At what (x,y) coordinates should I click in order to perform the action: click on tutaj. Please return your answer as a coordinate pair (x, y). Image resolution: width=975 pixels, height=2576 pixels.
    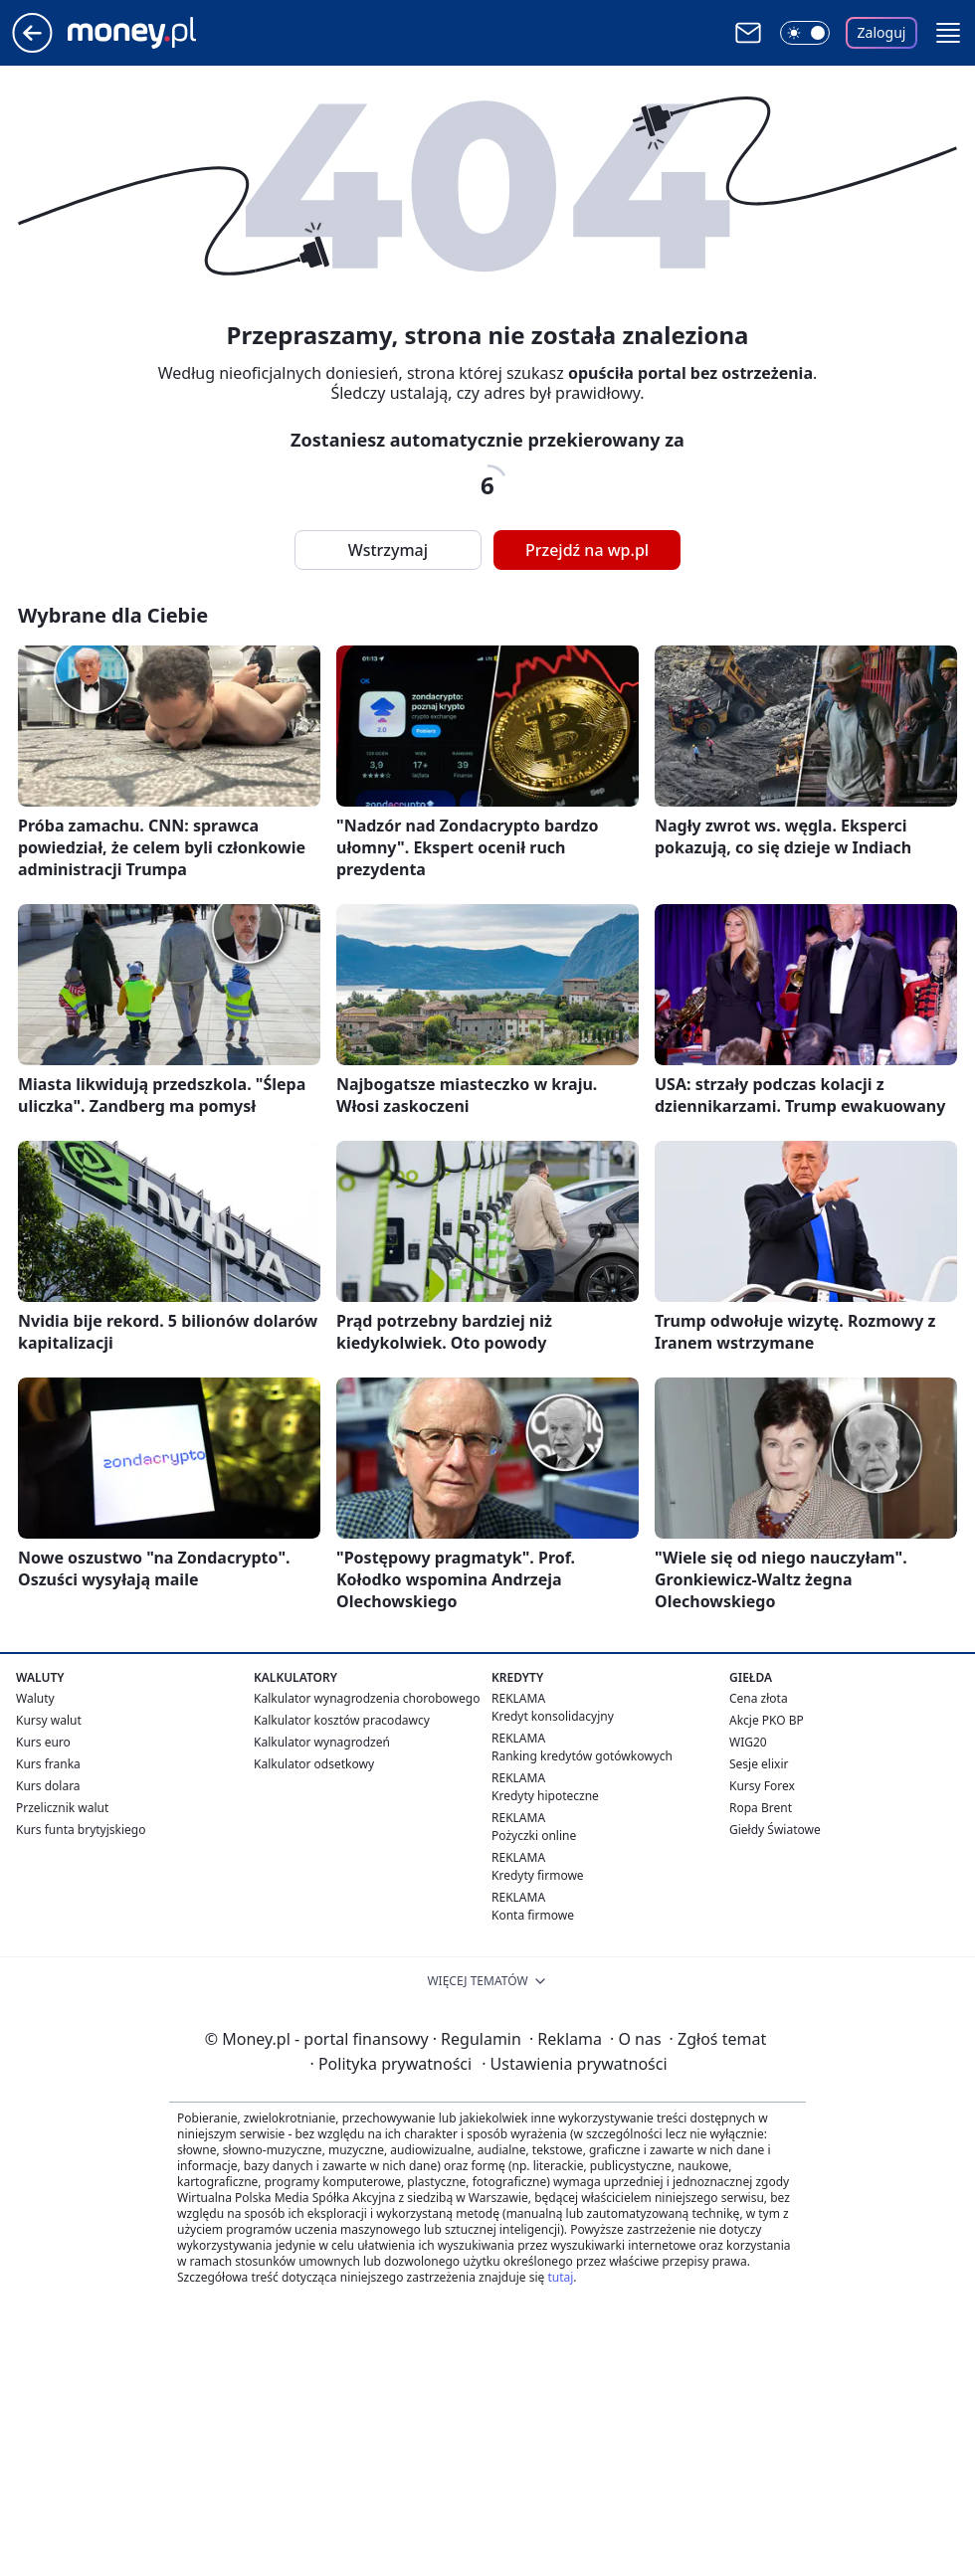
    Looking at the image, I should click on (560, 2277).